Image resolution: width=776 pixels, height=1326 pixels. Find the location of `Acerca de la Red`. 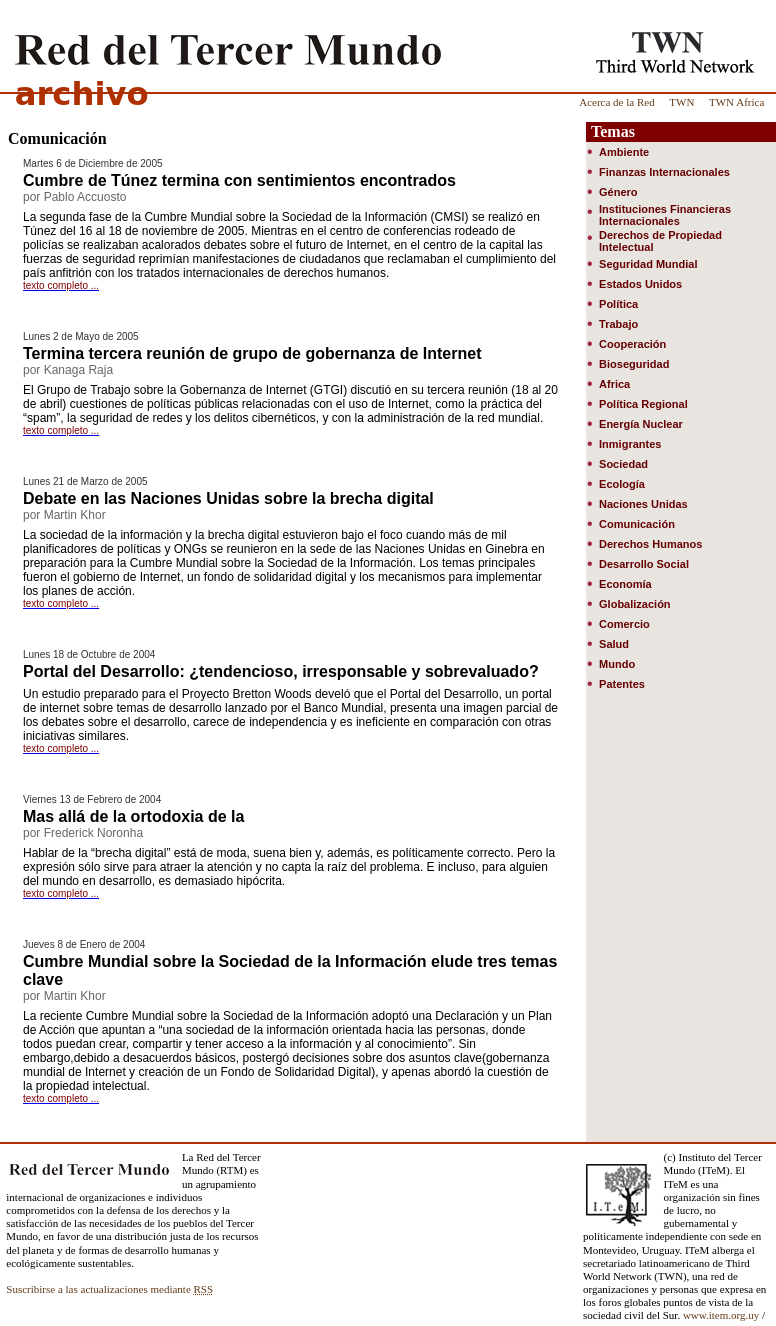

Acerca de la Red is located at coordinates (616, 102).